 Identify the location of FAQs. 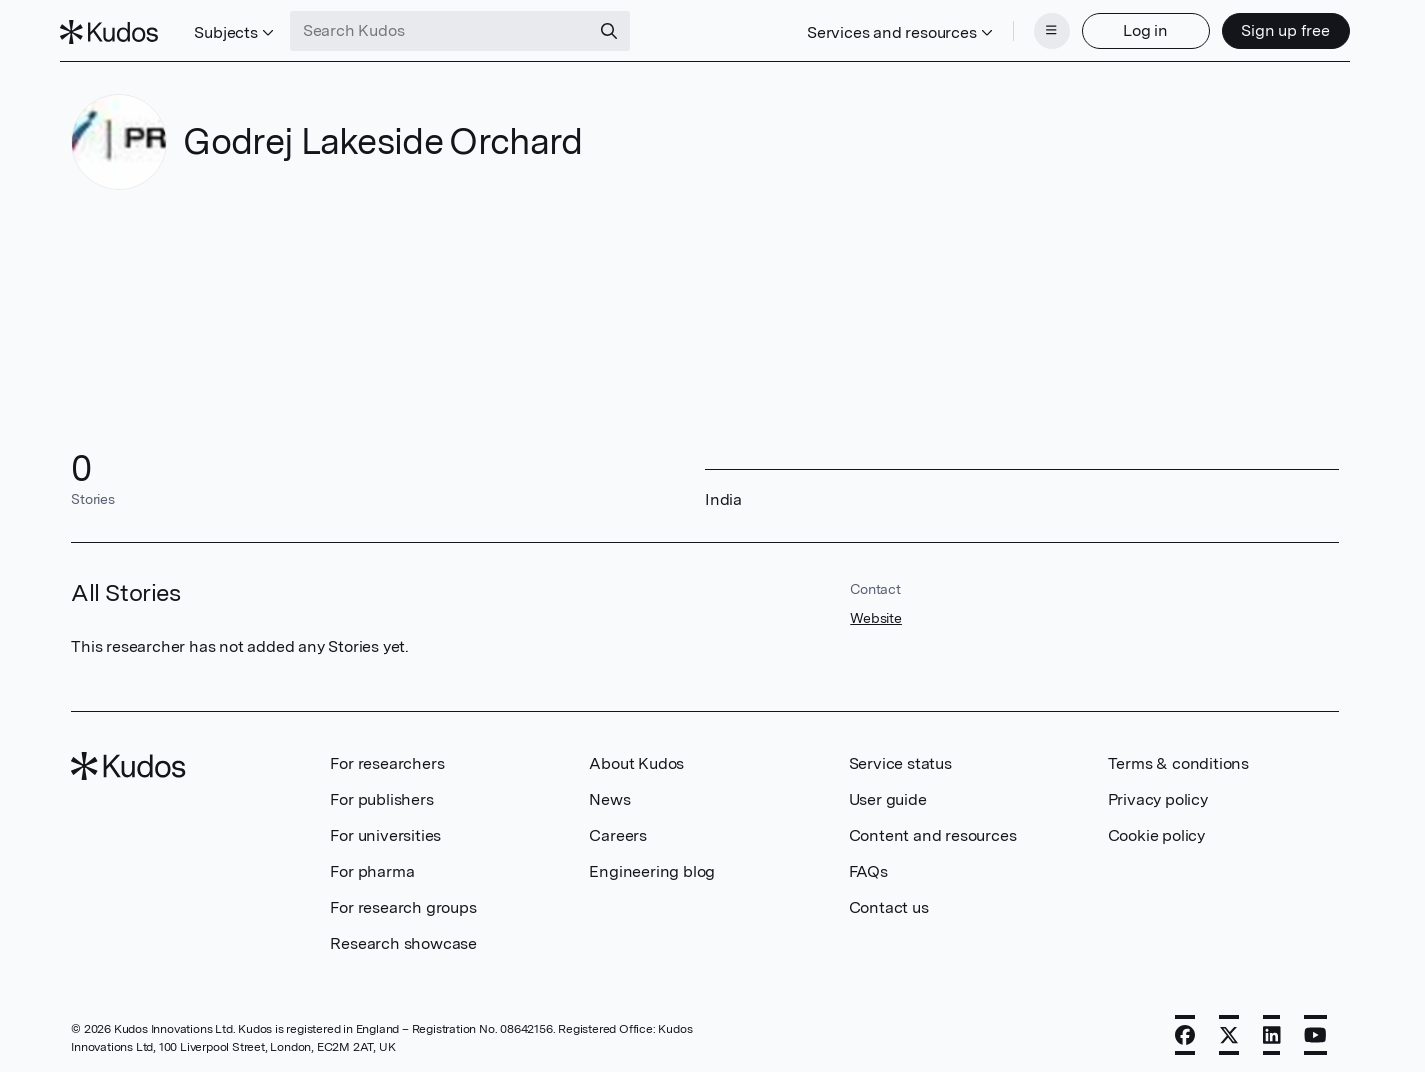
(868, 865).